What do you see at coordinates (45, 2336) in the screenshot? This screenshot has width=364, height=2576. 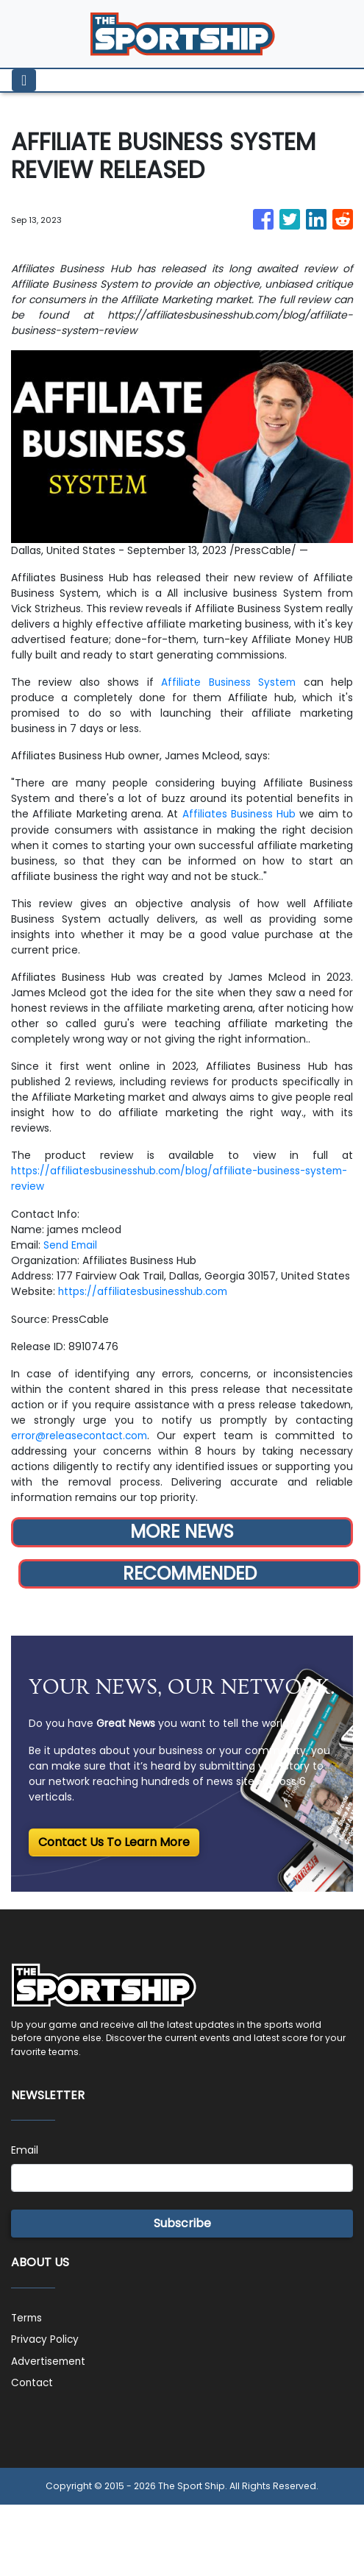 I see `Privacy Policy` at bounding box center [45, 2336].